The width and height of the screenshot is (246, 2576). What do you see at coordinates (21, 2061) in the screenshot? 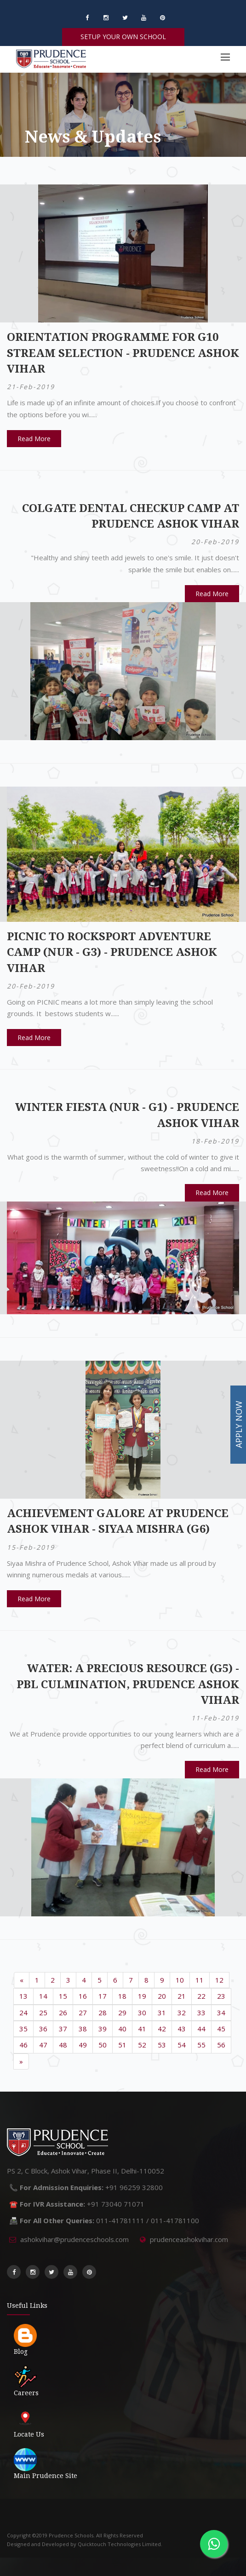
I see `[Next]` at bounding box center [21, 2061].